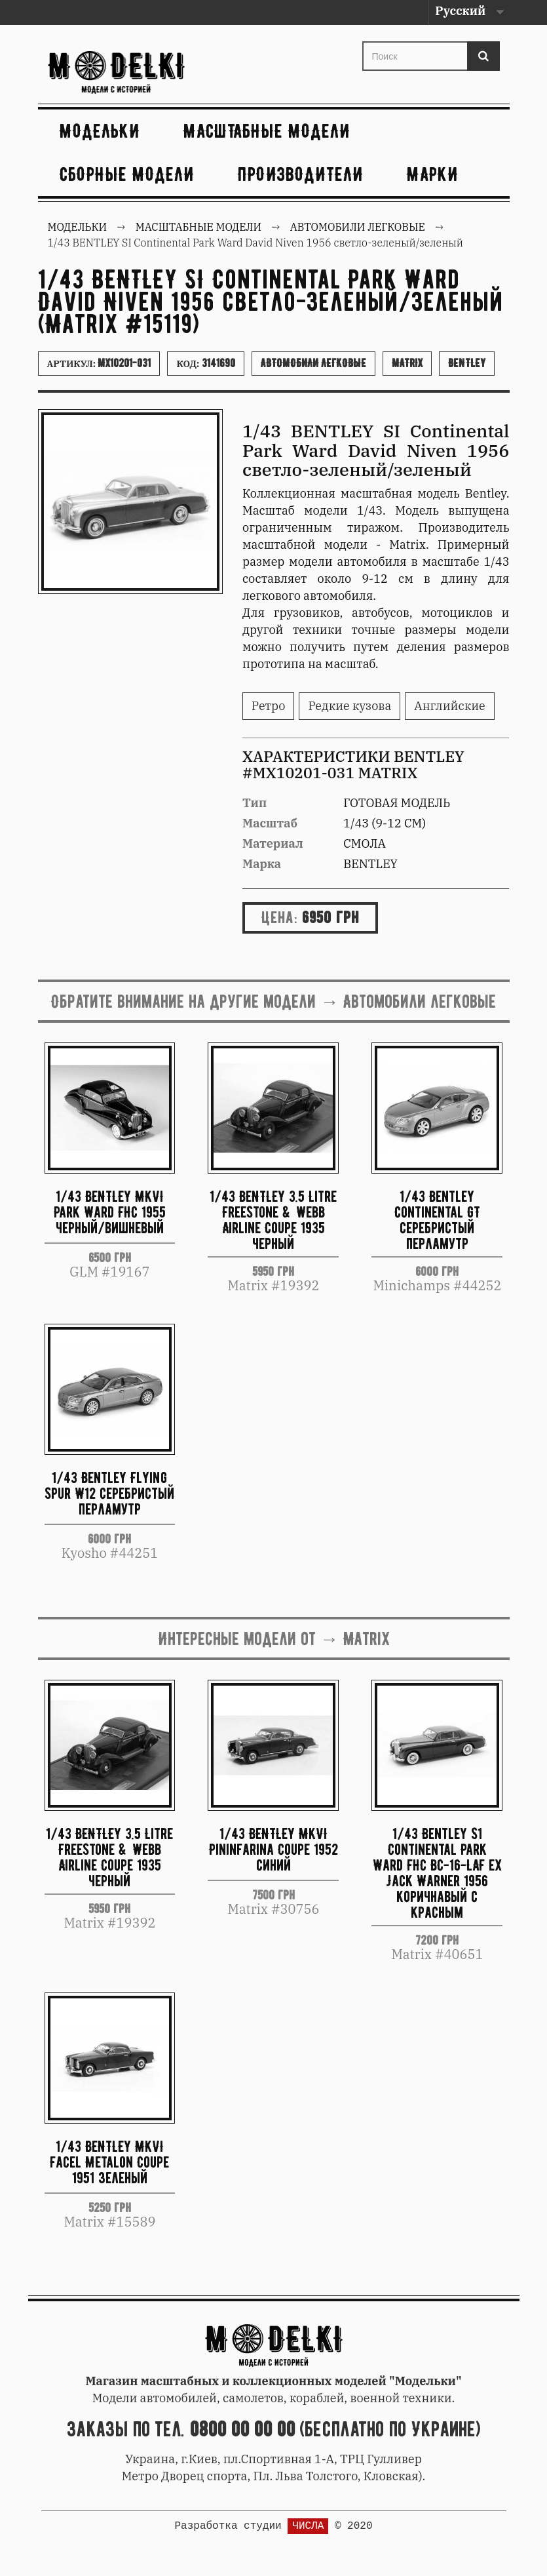 This screenshot has width=547, height=2576. Describe the element at coordinates (254, 802) in the screenshot. I see `Тип` at that location.